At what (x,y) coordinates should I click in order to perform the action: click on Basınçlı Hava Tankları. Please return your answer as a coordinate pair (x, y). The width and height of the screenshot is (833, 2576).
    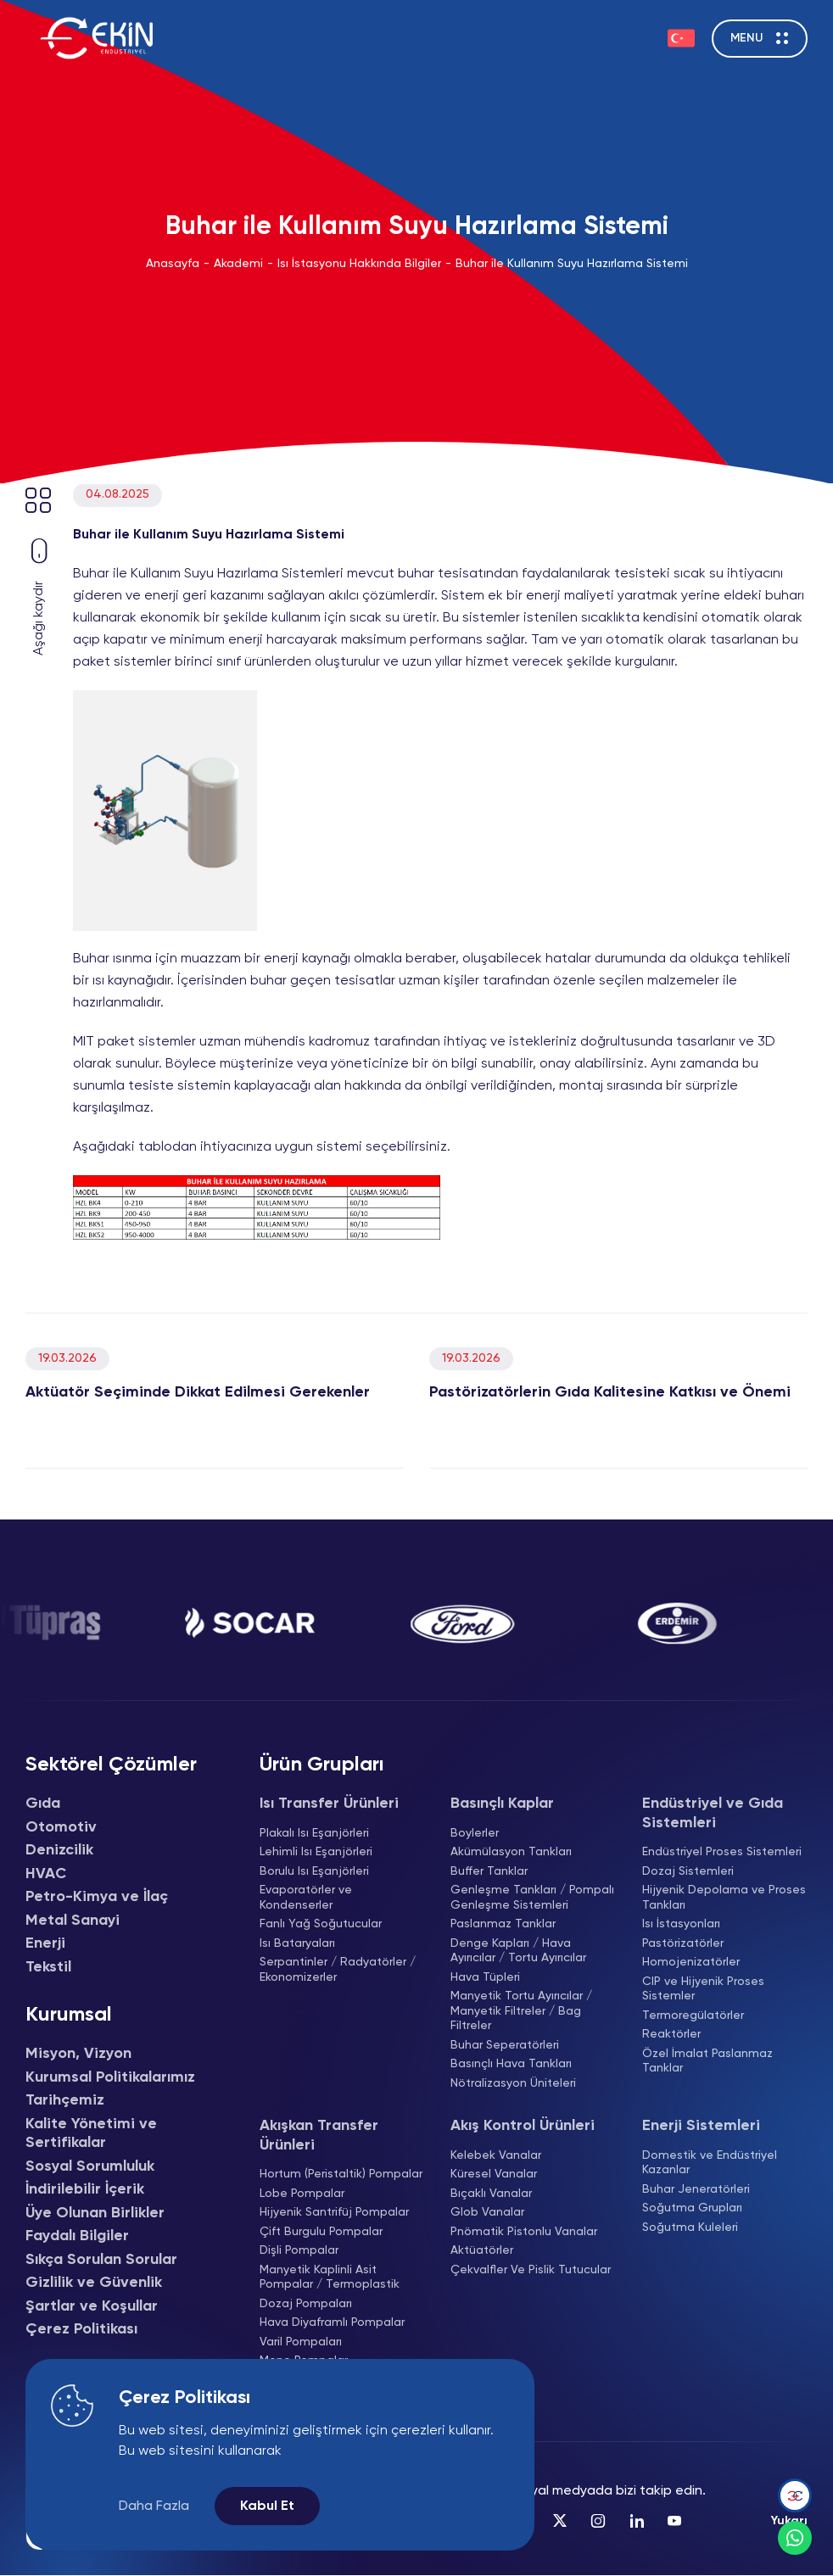
    Looking at the image, I should click on (511, 2064).